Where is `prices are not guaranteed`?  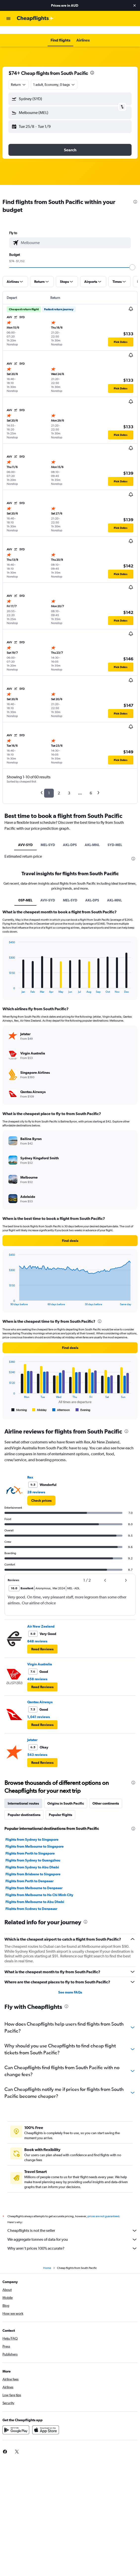
prices are not guaranteed is located at coordinates (103, 2208).